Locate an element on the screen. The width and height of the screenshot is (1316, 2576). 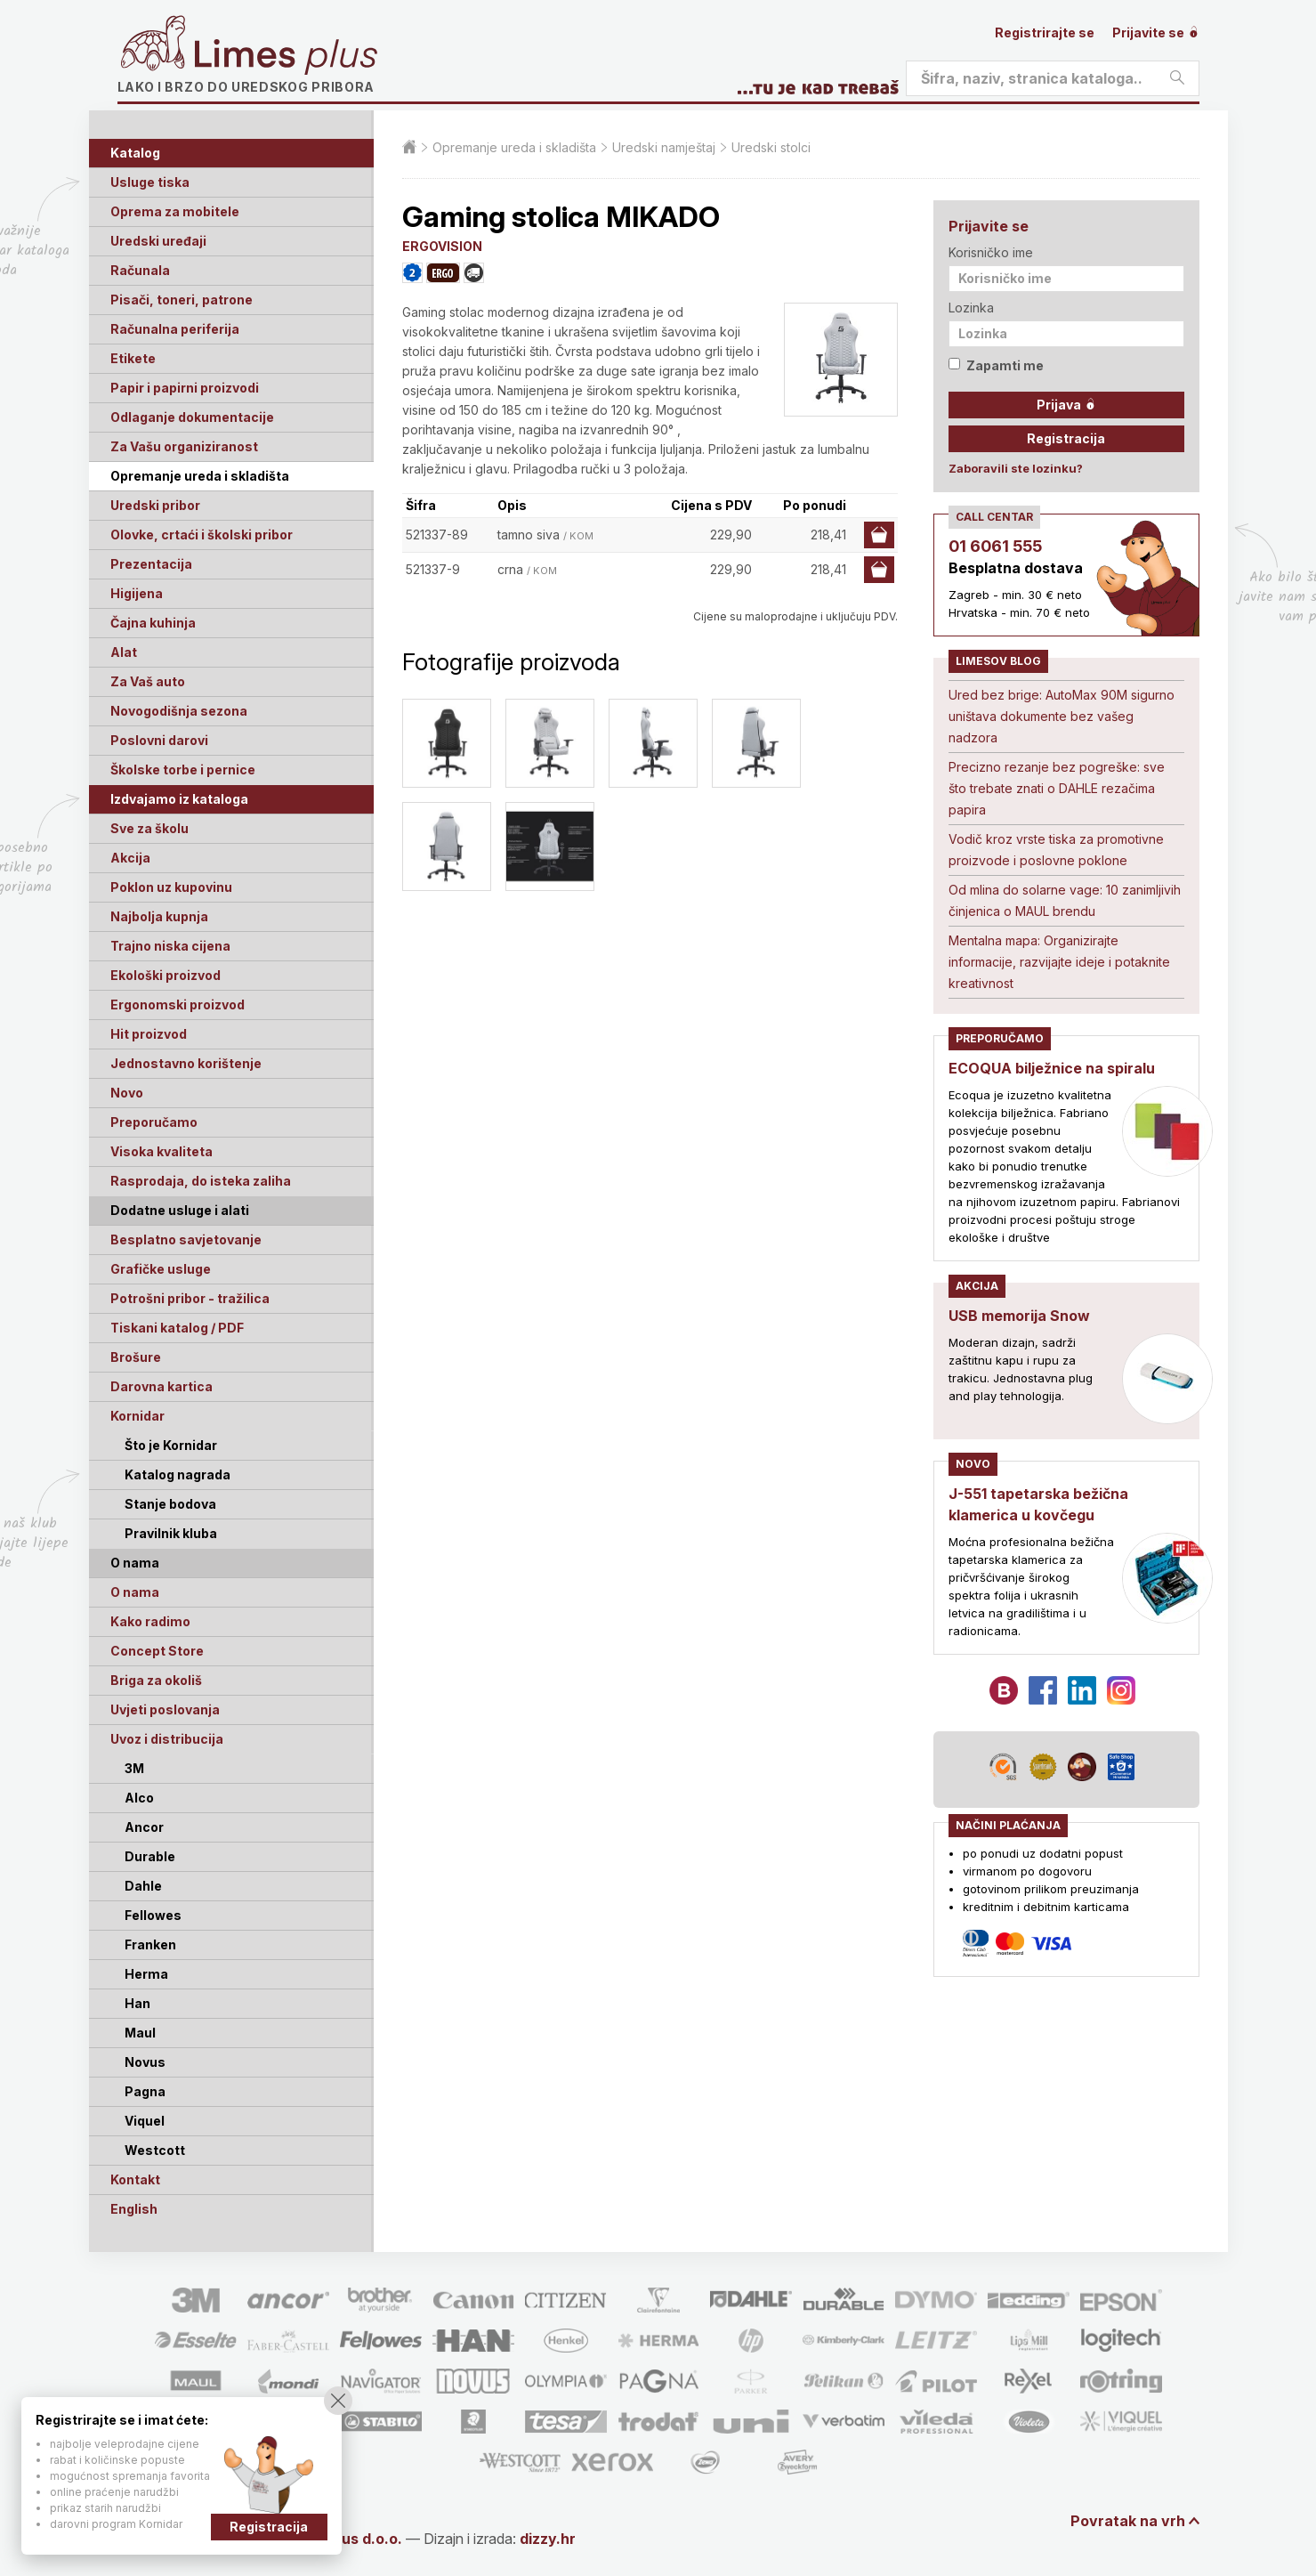
01 6061 555 is located at coordinates (995, 546).